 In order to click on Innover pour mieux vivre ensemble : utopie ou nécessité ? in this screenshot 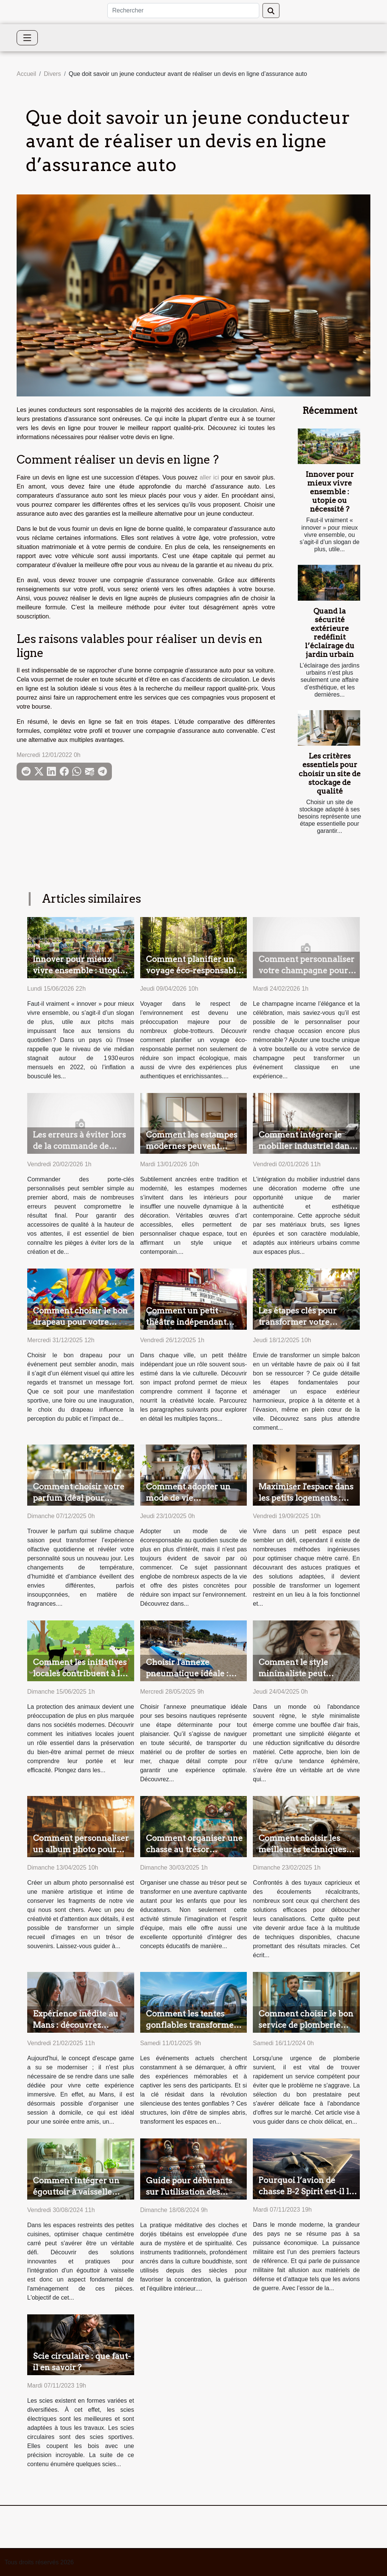, I will do `click(330, 491)`.